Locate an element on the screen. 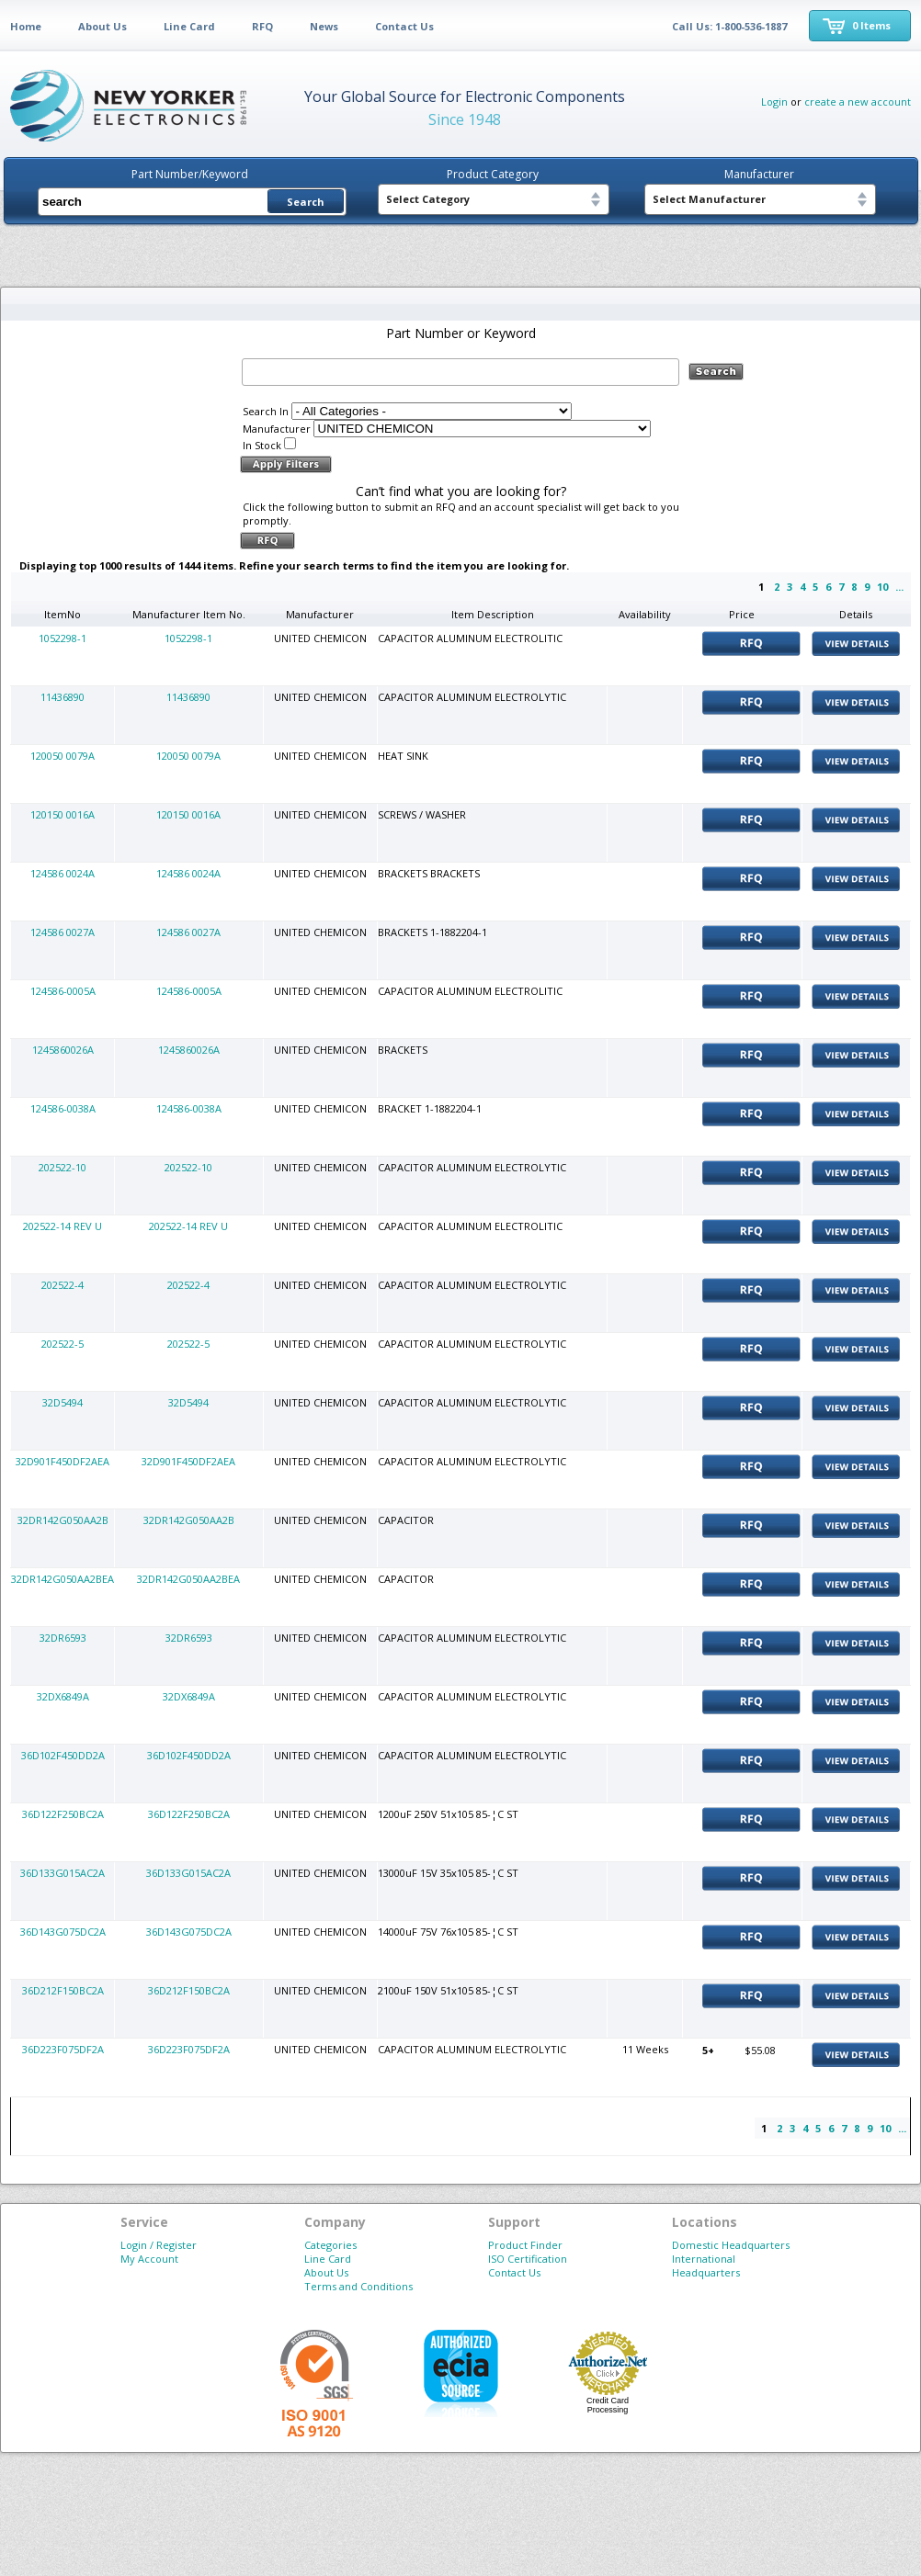 The image size is (921, 2576). 32D901F450DF2AEA is located at coordinates (62, 1461).